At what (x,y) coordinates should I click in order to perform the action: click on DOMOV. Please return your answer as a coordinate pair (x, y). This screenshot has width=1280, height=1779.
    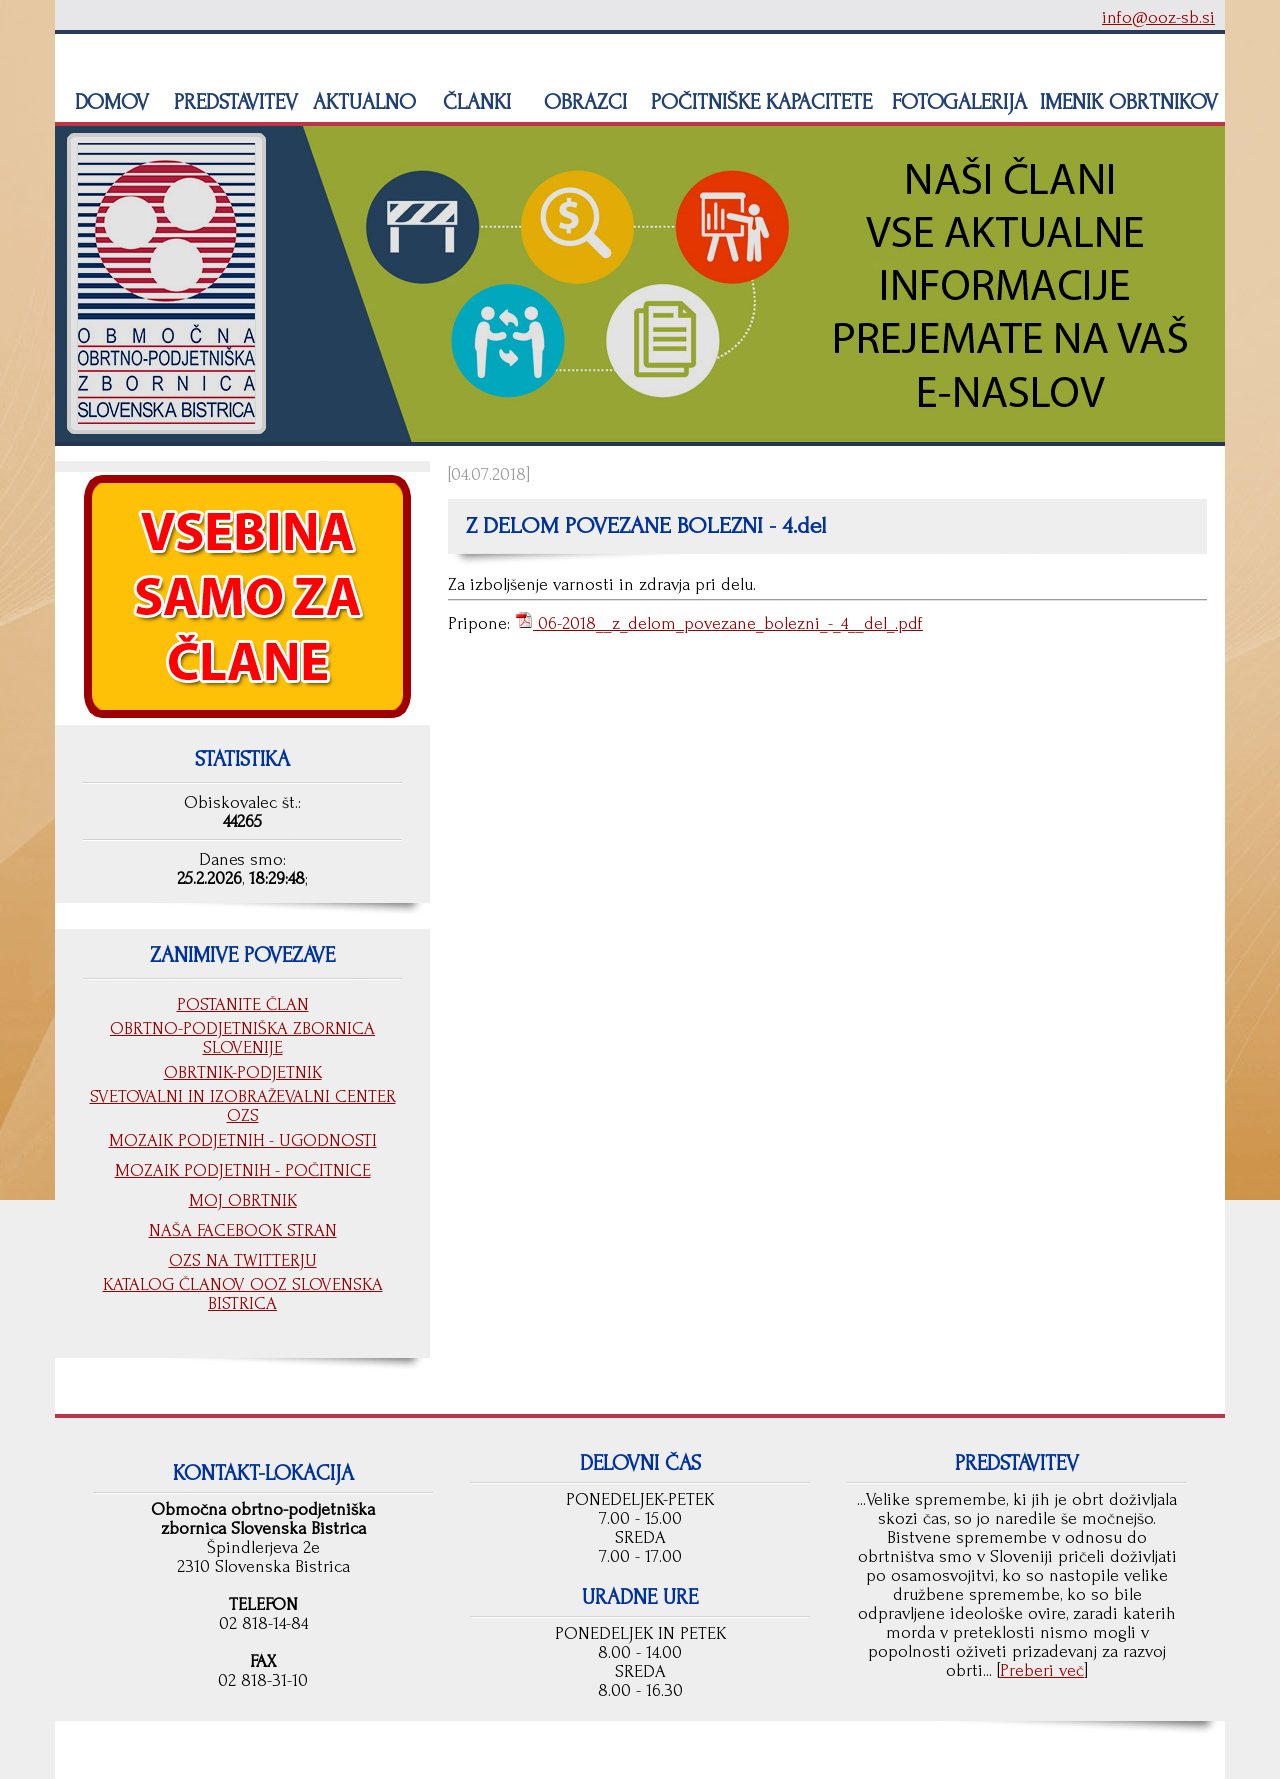
    Looking at the image, I should click on (109, 102).